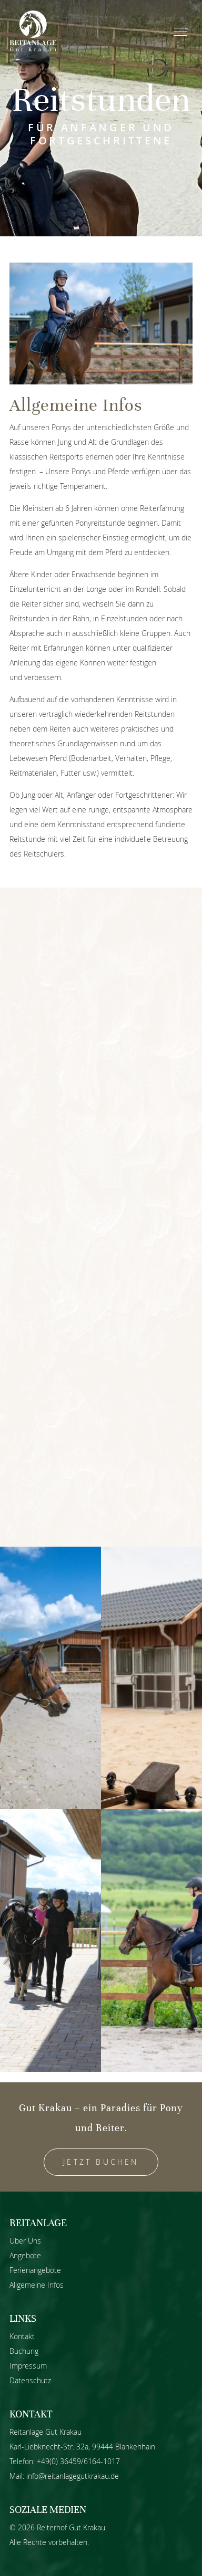 This screenshot has width=202, height=2576. I want to click on Angebote, so click(25, 2255).